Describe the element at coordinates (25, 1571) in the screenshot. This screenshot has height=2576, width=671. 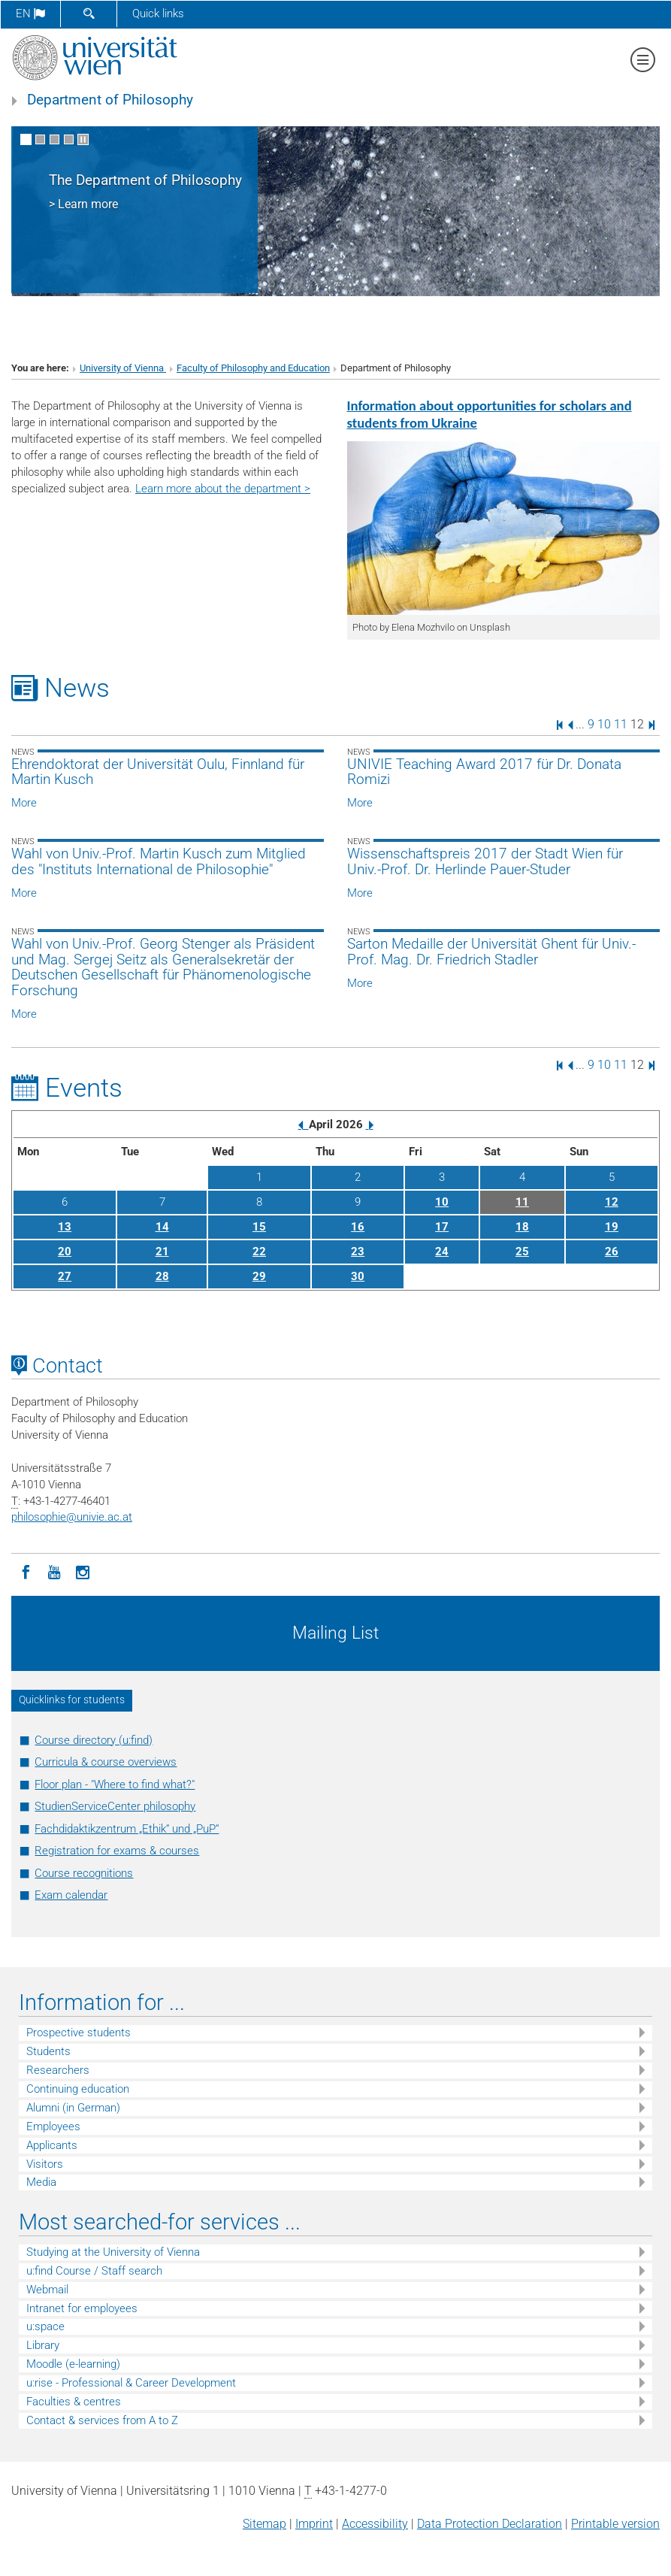
I see `[Facebook]` at that location.